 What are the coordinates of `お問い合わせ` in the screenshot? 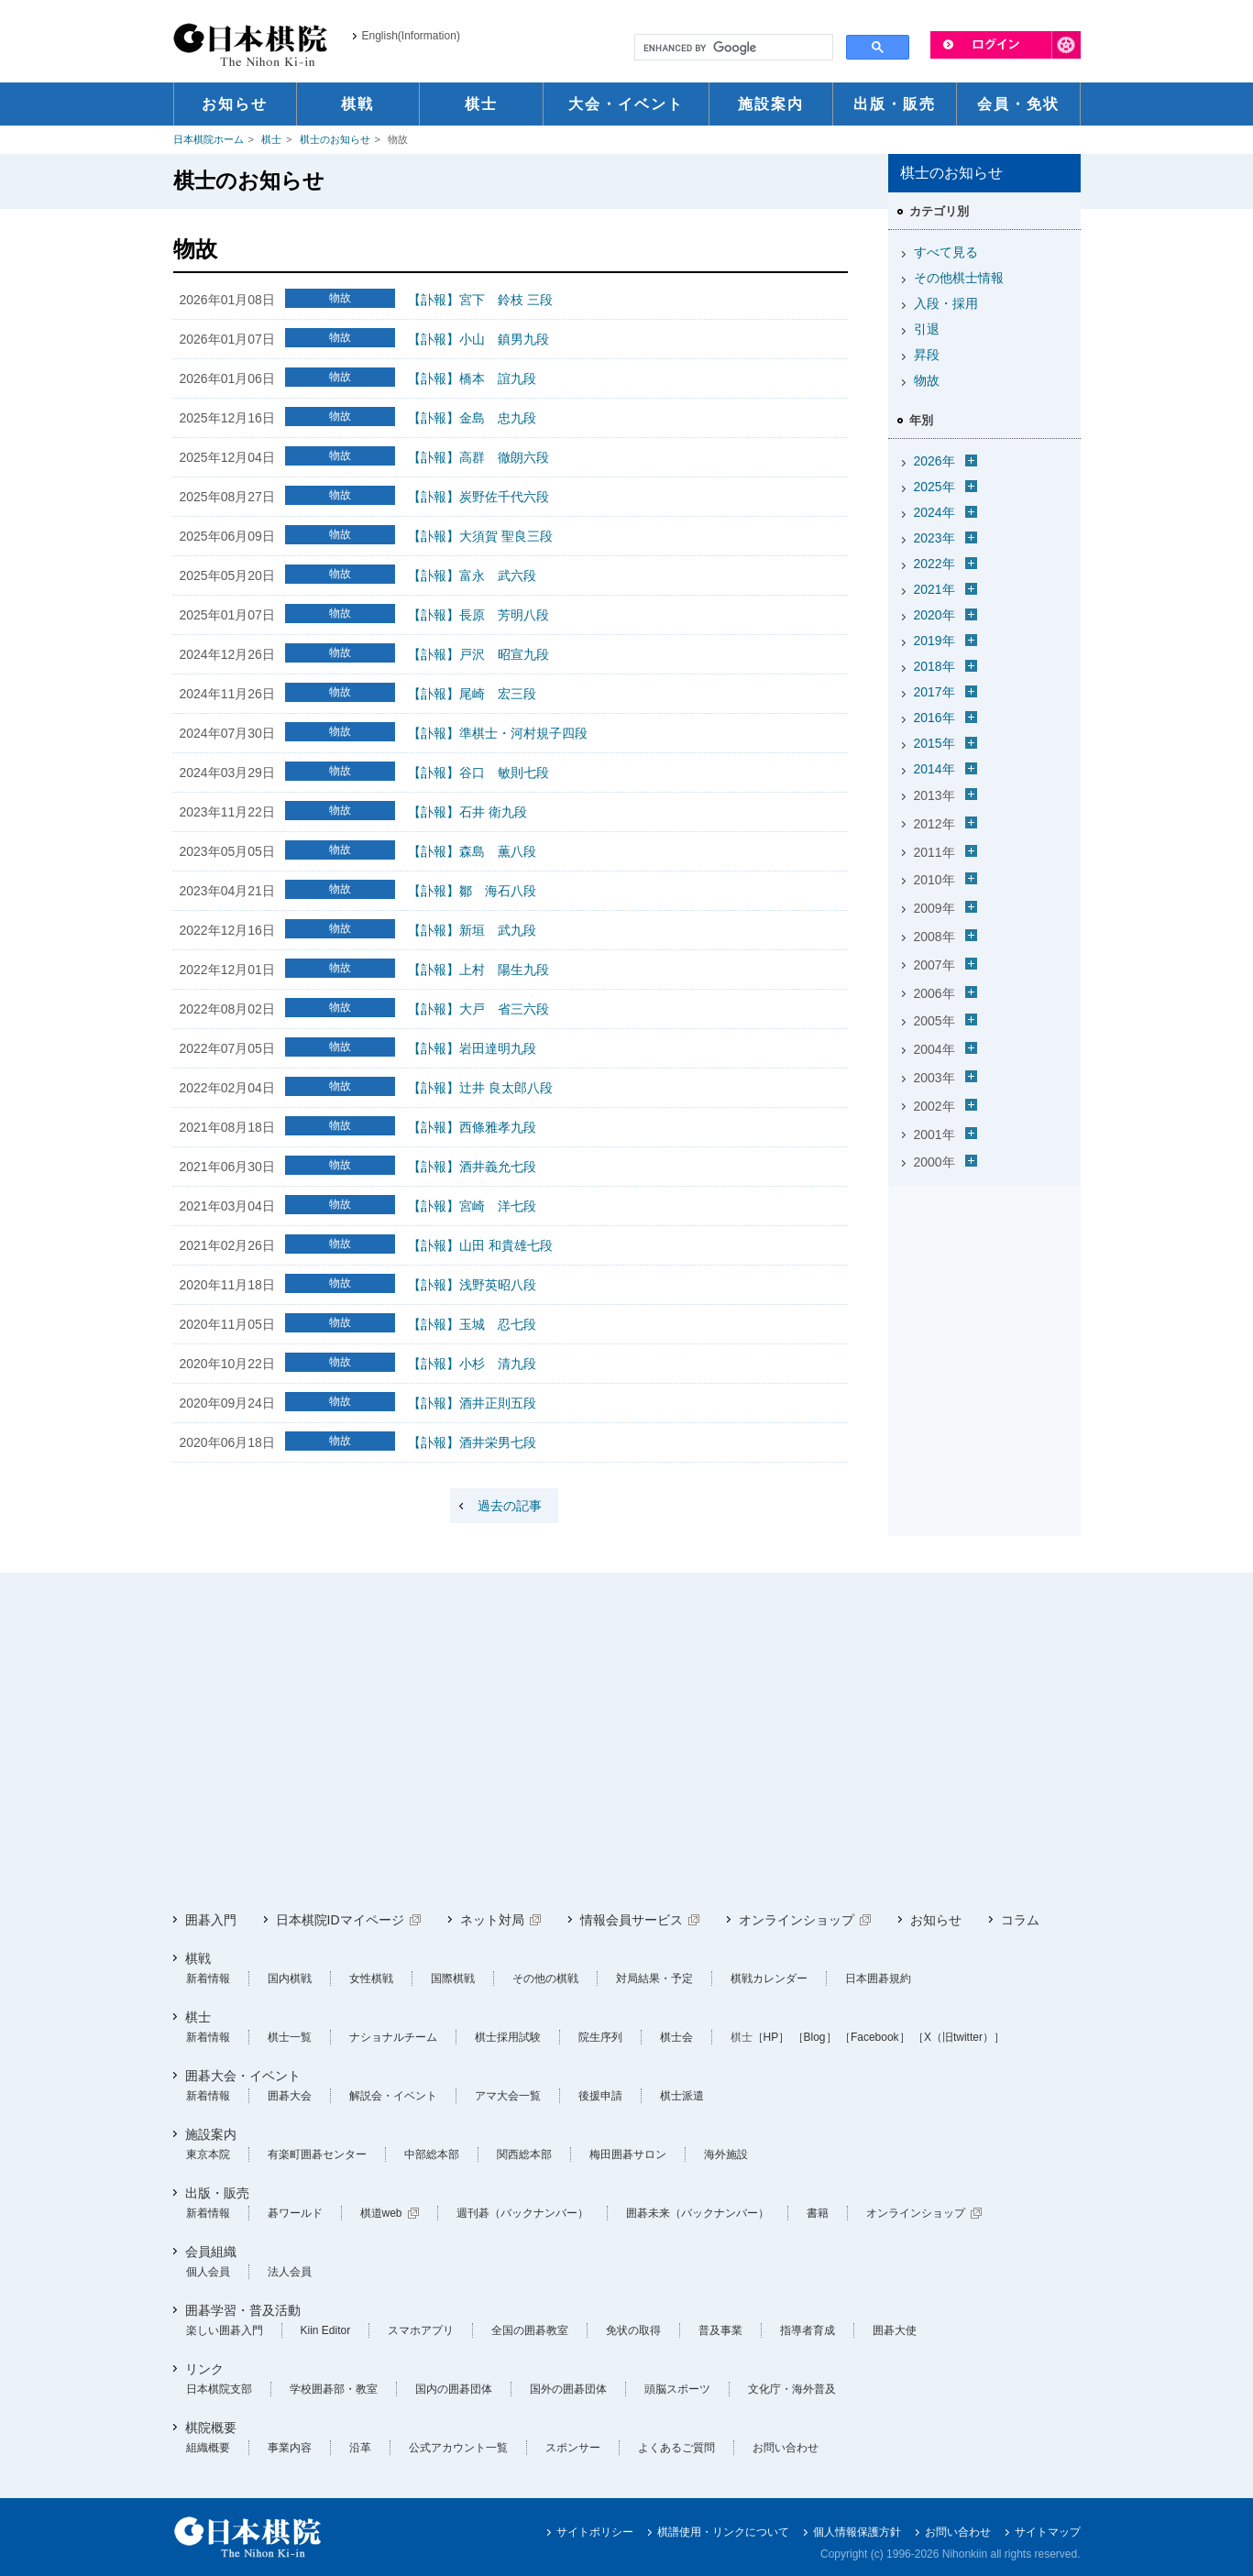 It's located at (786, 2447).